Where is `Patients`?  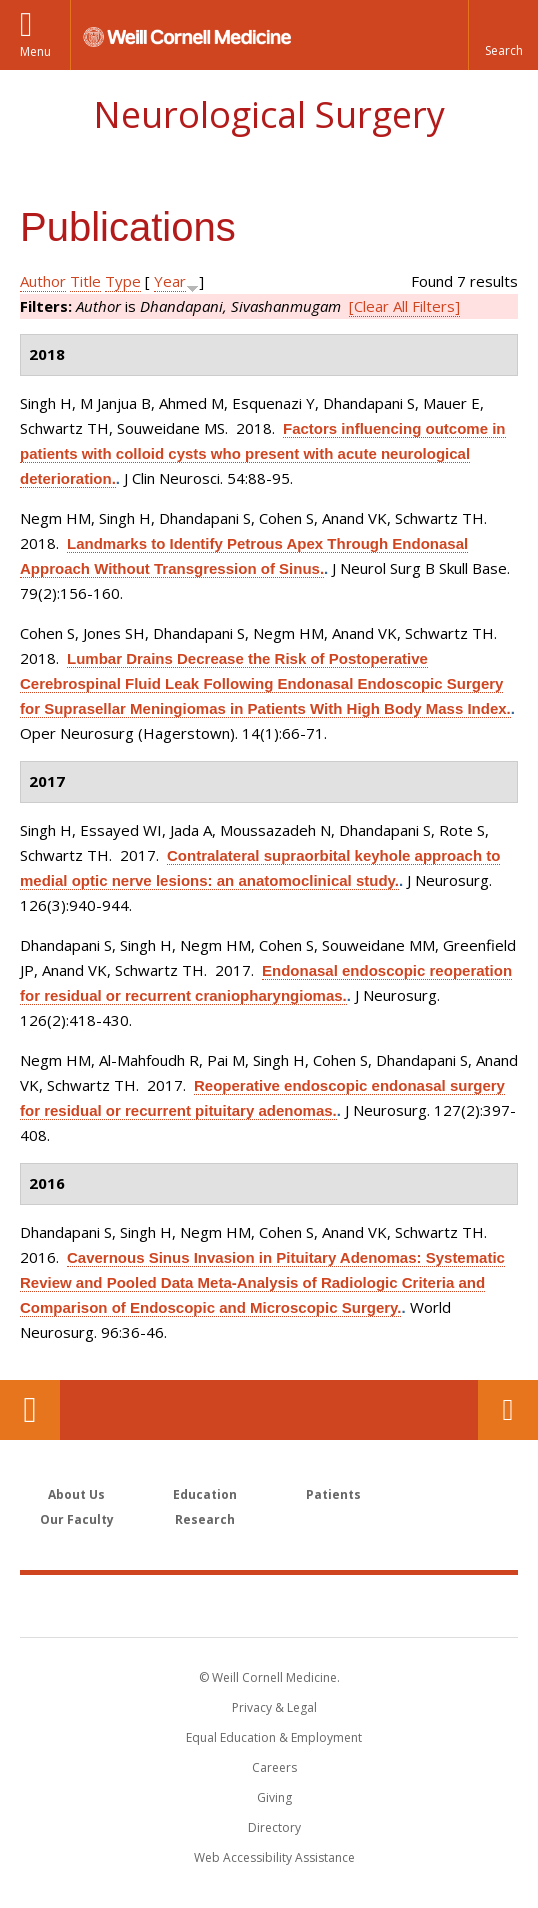 Patients is located at coordinates (333, 1494).